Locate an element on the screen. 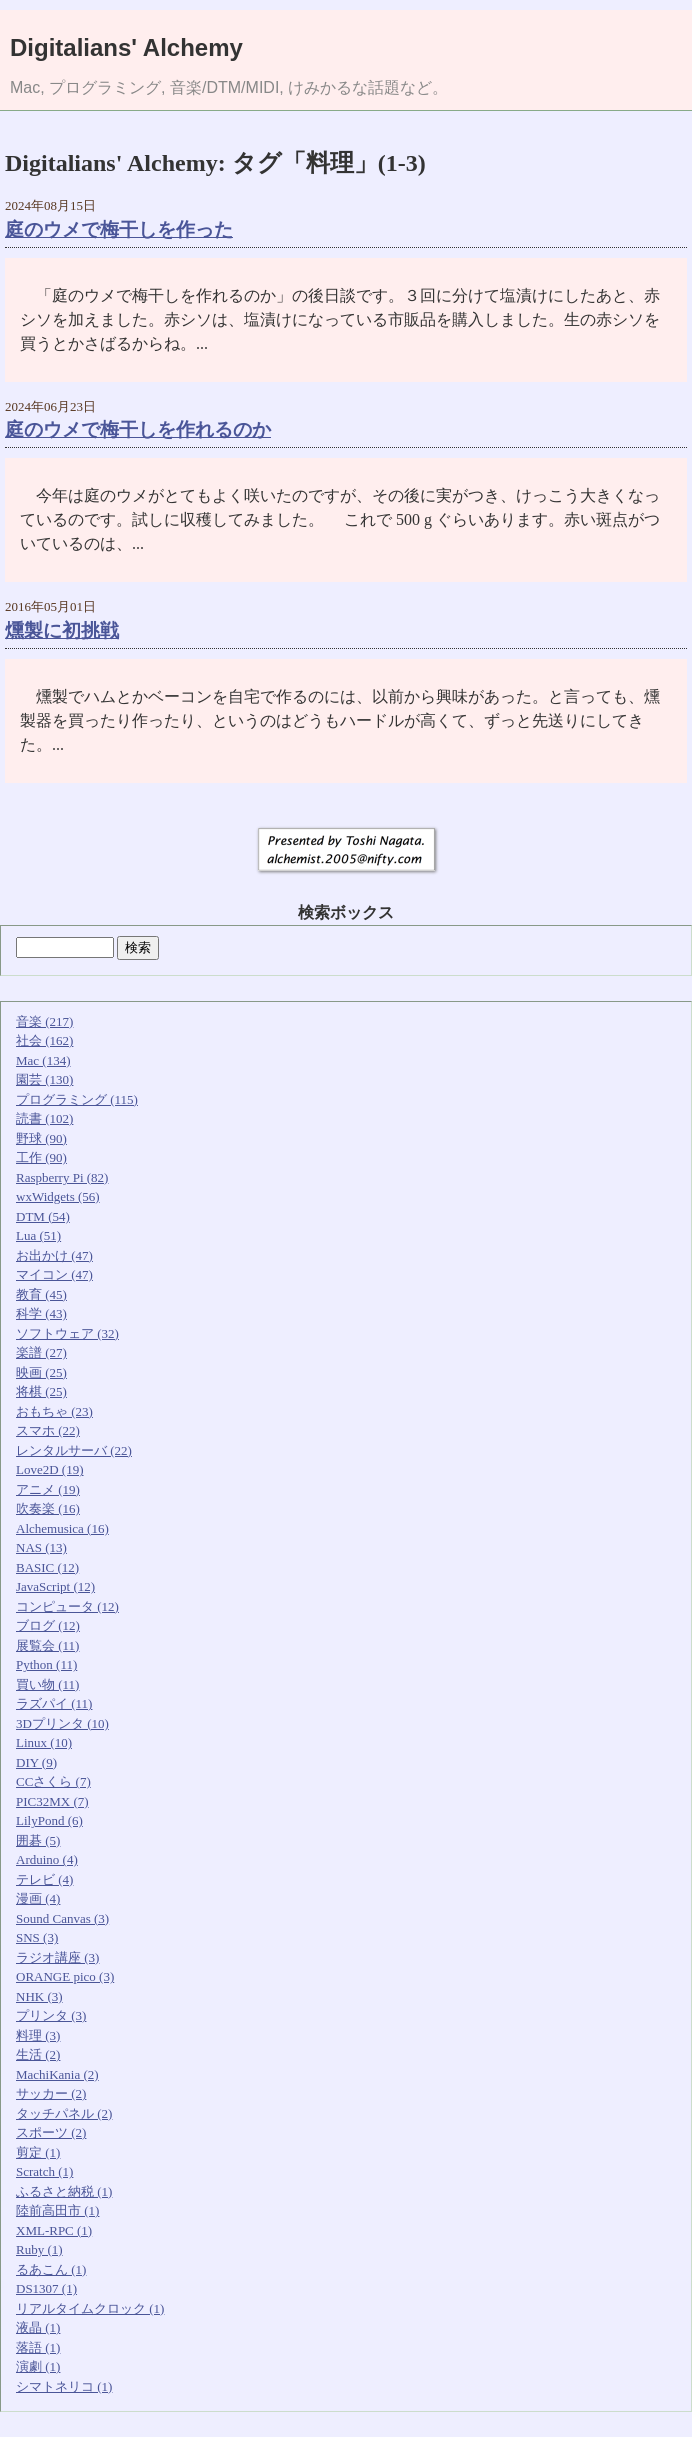 This screenshot has height=2437, width=692. 液晶 (1) is located at coordinates (38, 2327).